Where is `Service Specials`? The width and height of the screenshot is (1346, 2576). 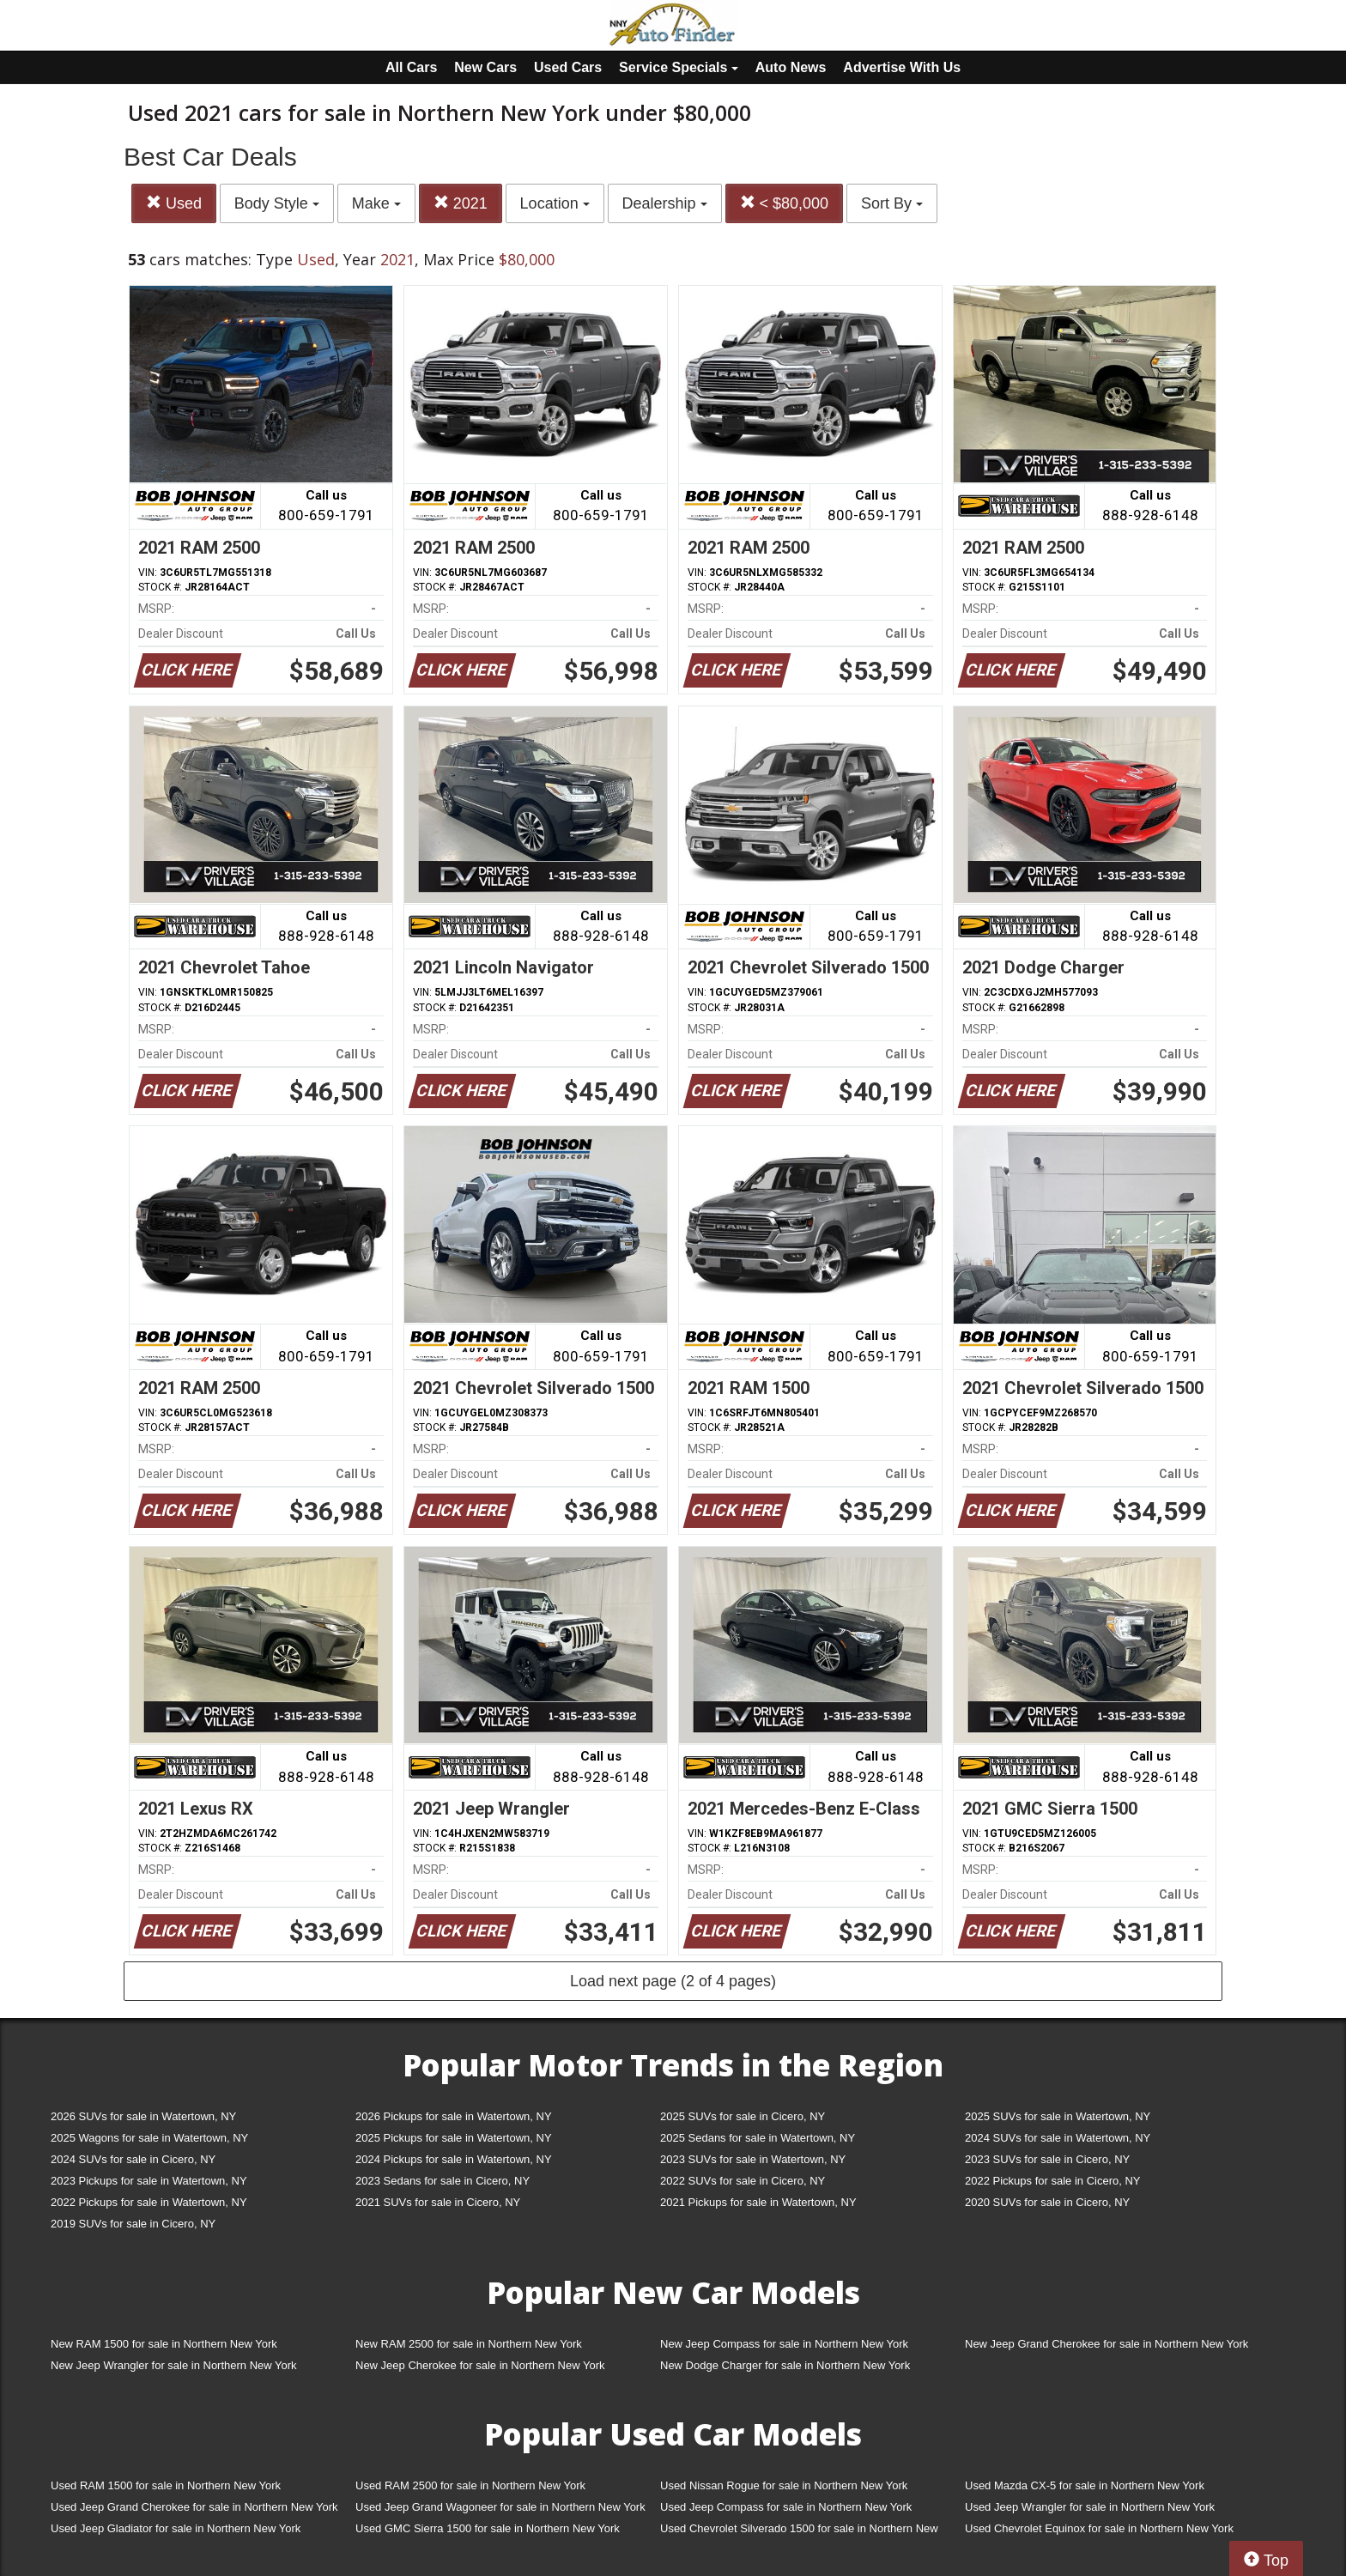
Service Specials is located at coordinates (678, 67).